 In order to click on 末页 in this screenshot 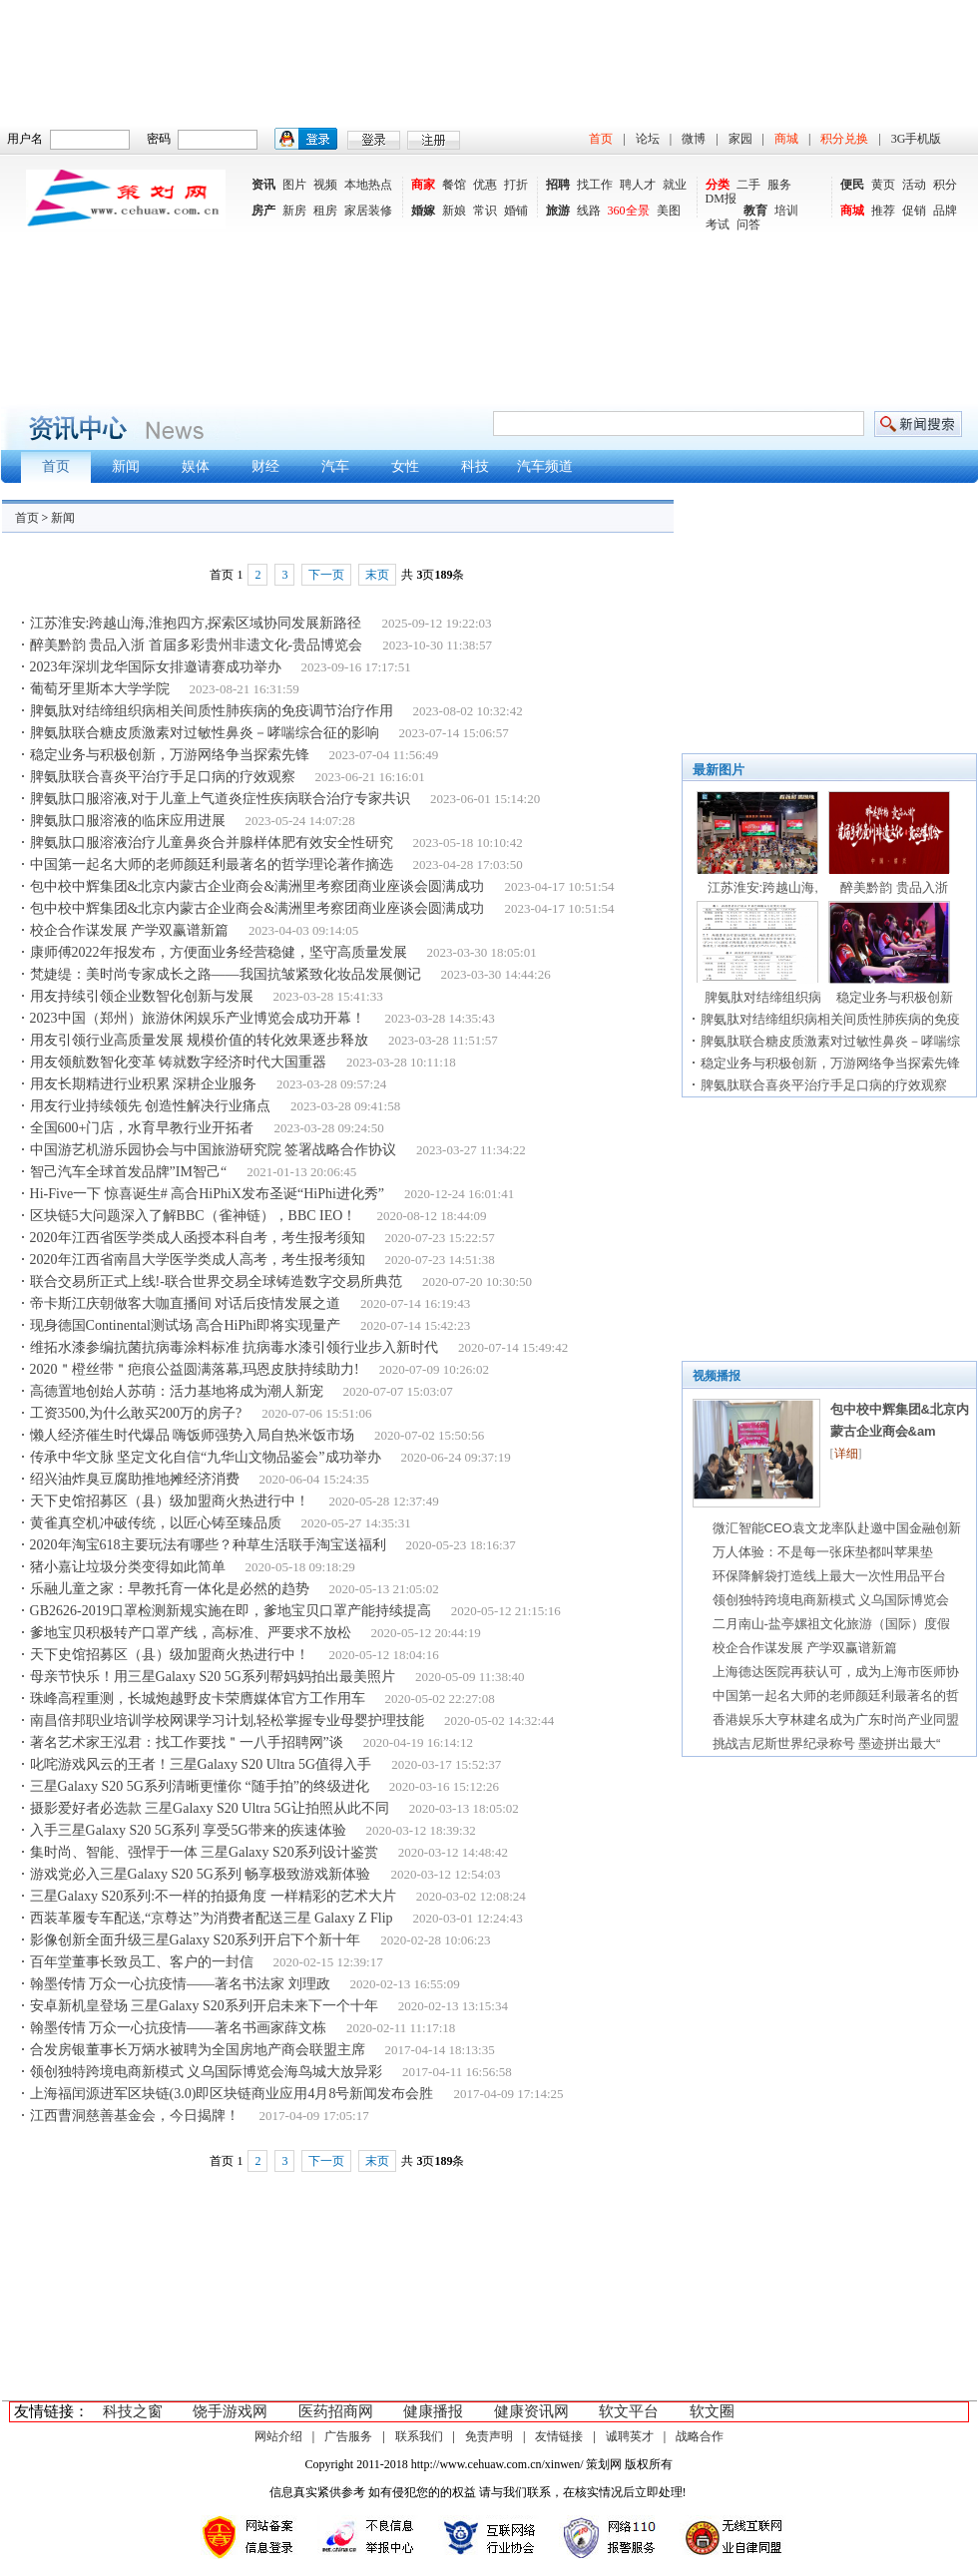, I will do `click(377, 575)`.